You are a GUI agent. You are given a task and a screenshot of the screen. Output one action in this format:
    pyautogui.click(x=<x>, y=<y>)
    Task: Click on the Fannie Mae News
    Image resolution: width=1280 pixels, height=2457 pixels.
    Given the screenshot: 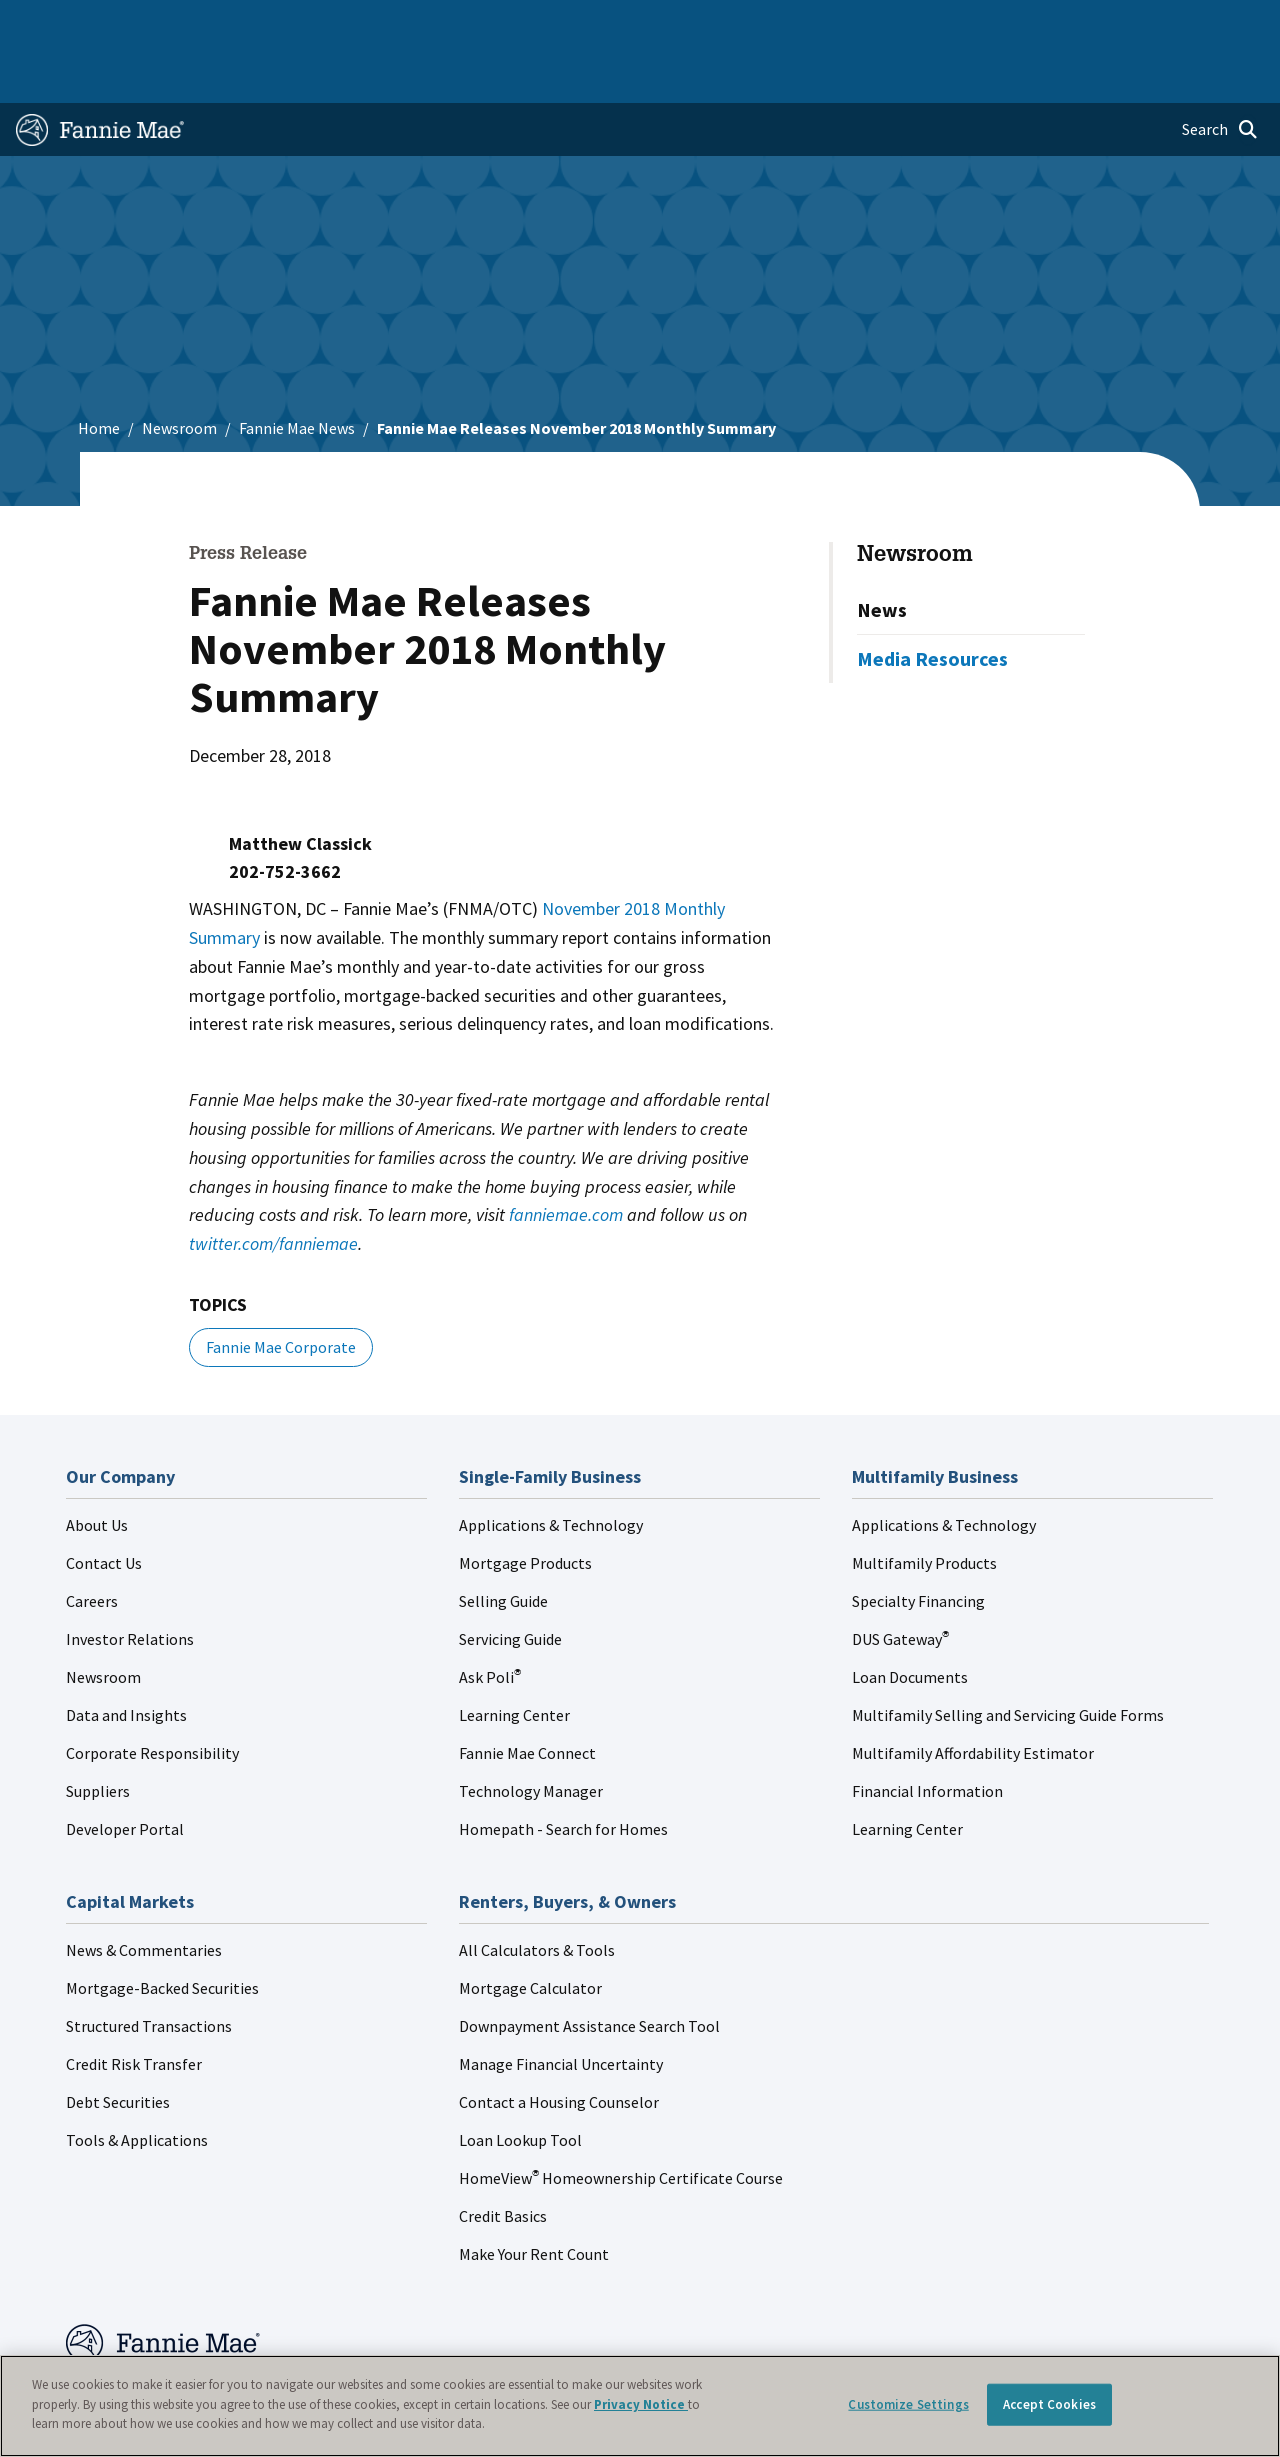 What is the action you would take?
    pyautogui.click(x=297, y=370)
    